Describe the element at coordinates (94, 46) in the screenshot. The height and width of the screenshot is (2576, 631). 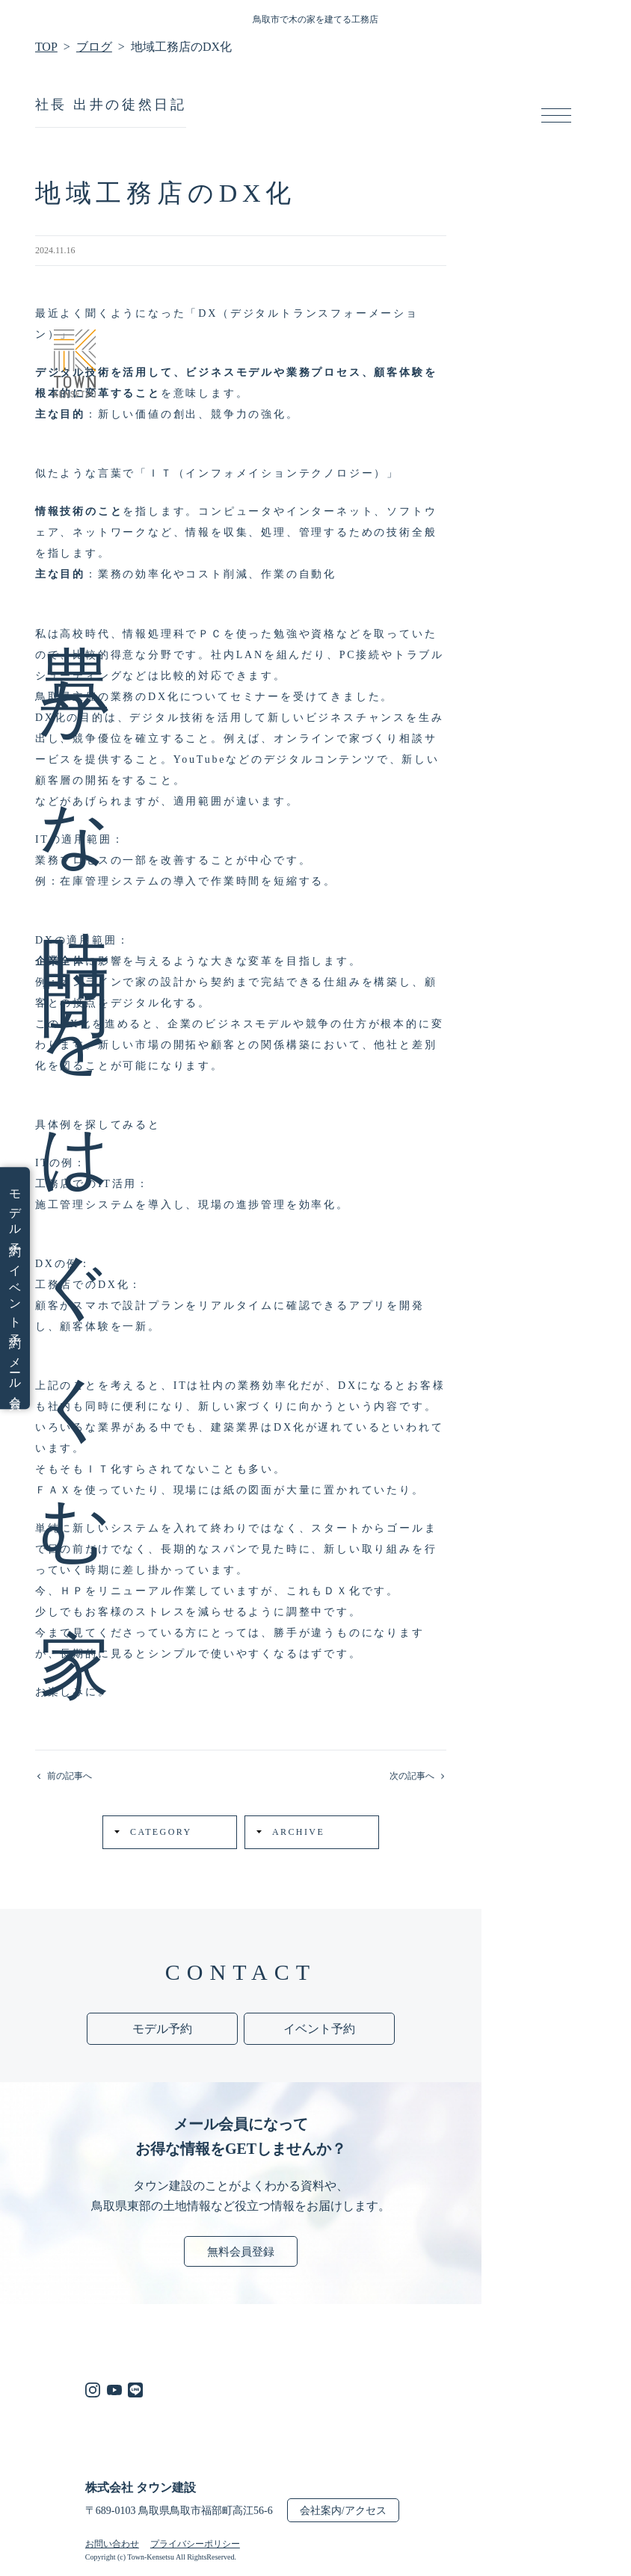
I see `ブログ` at that location.